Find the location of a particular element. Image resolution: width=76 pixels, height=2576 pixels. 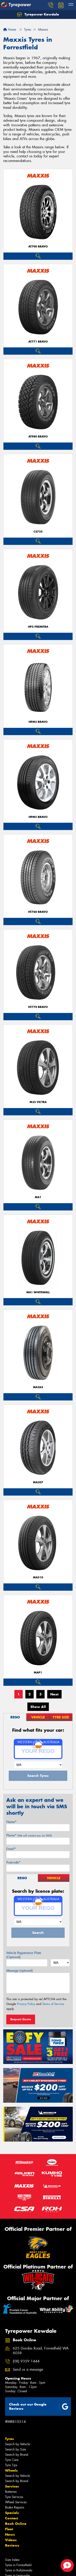

625 Dundas Road, Forrestfield WA 6058 is located at coordinates (41, 2350).